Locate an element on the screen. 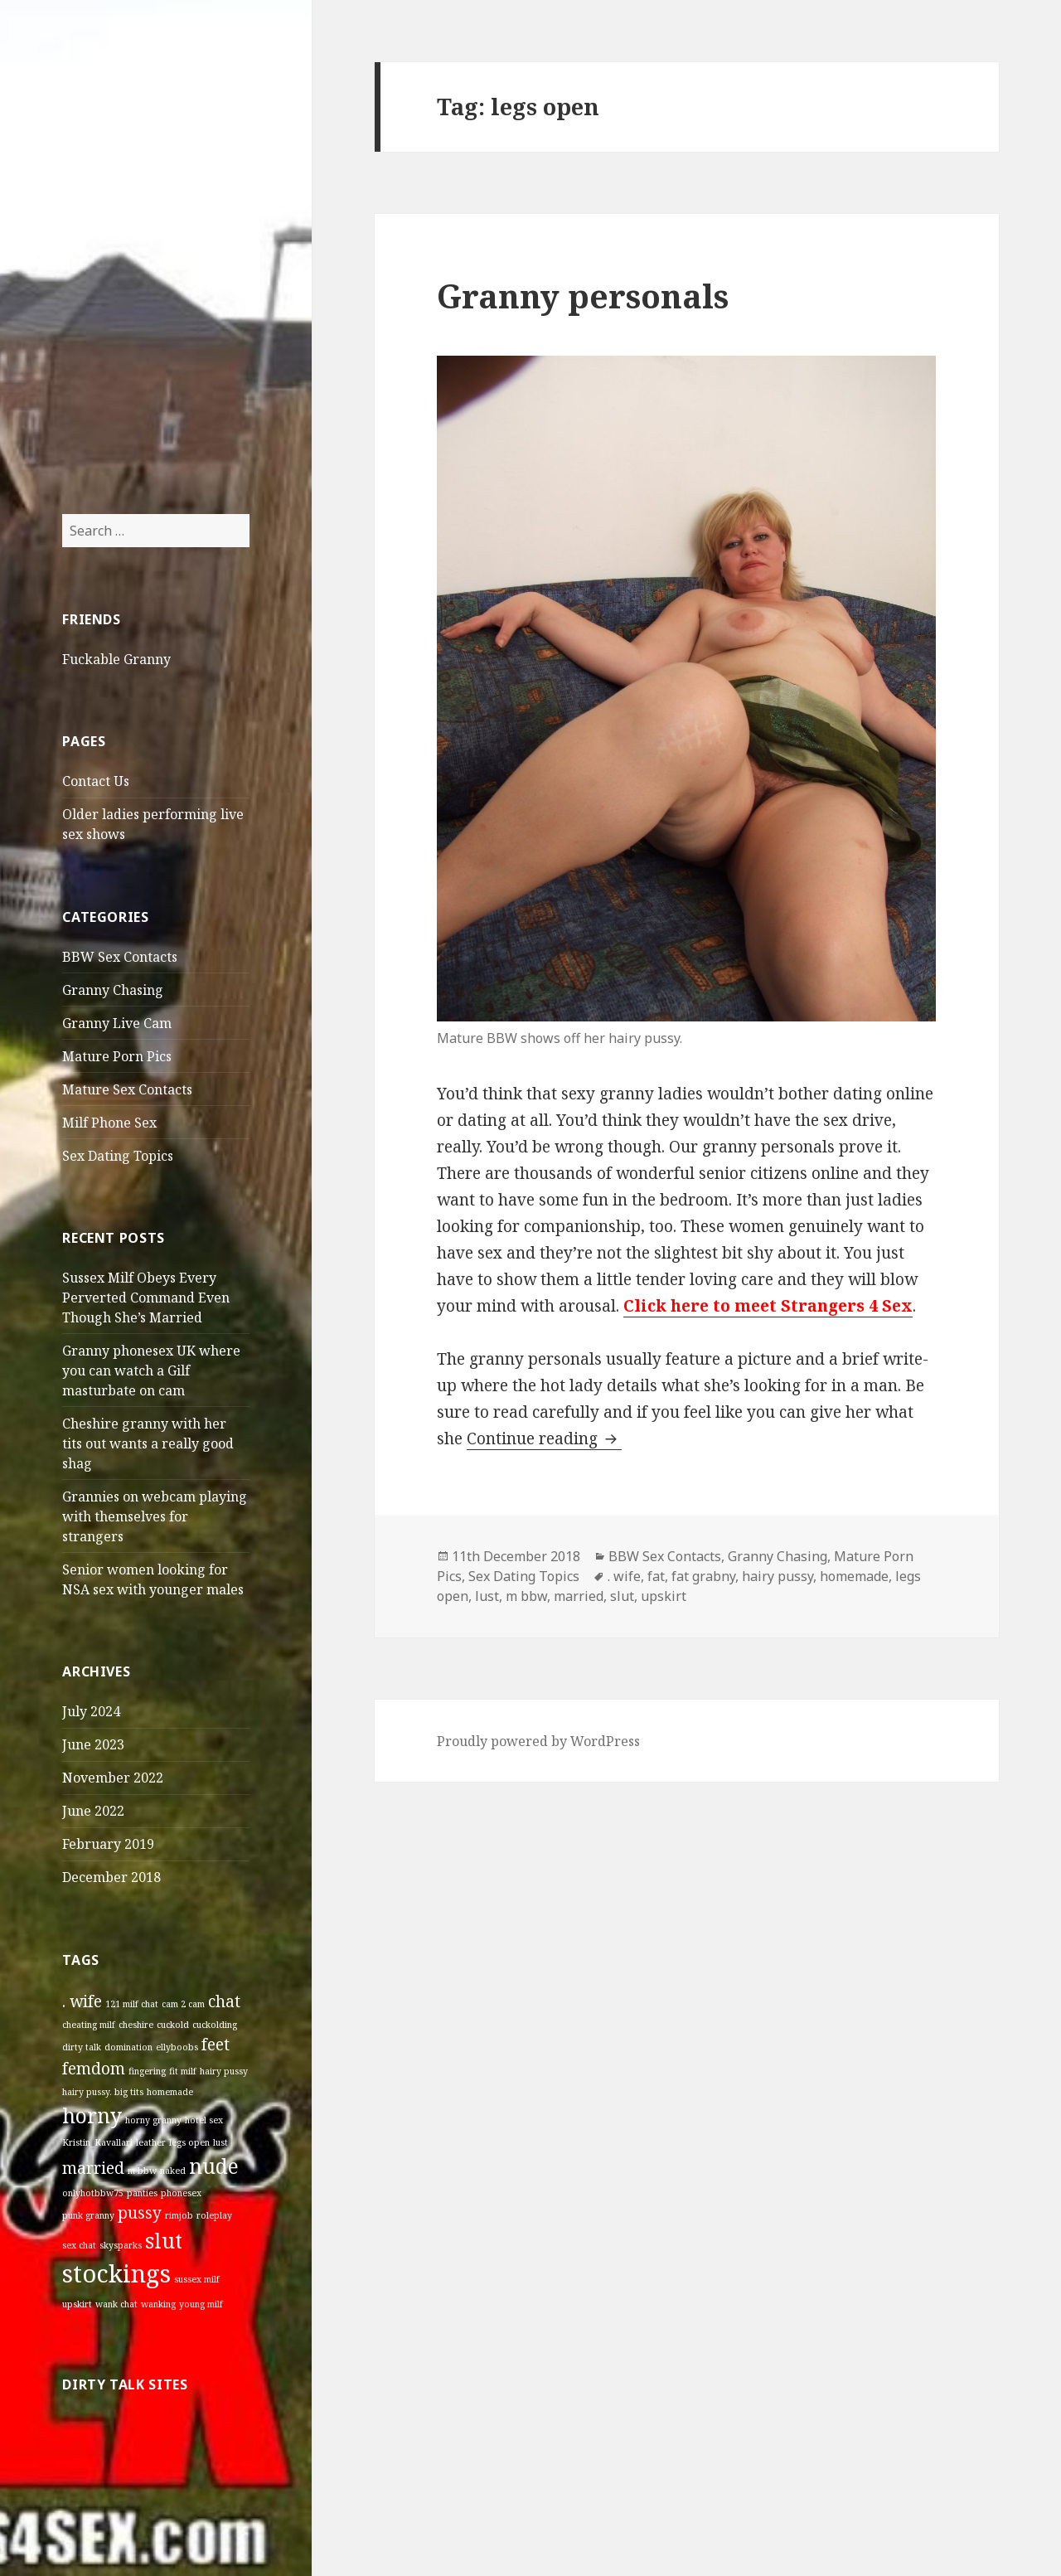  onlyhotbbw75 [onlyhotbbw75 (1 item)] is located at coordinates (93, 2193).